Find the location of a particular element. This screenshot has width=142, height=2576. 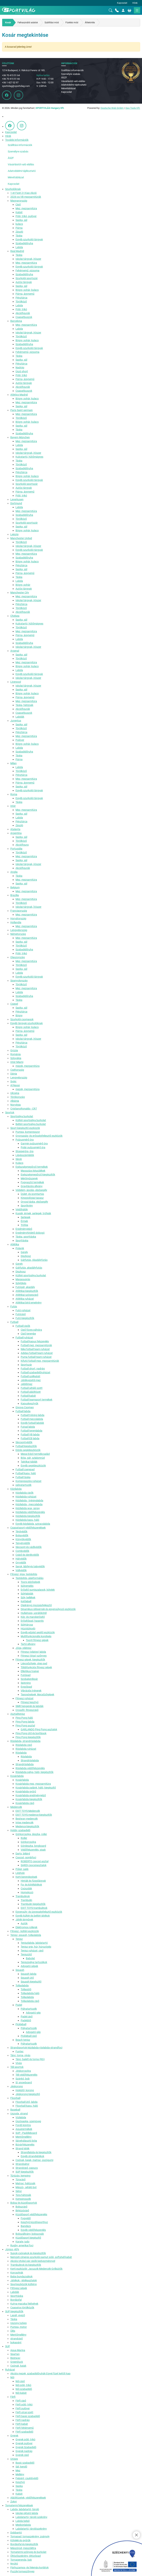

Gátfutás, Akadályfutás is located at coordinates (34, 1259).